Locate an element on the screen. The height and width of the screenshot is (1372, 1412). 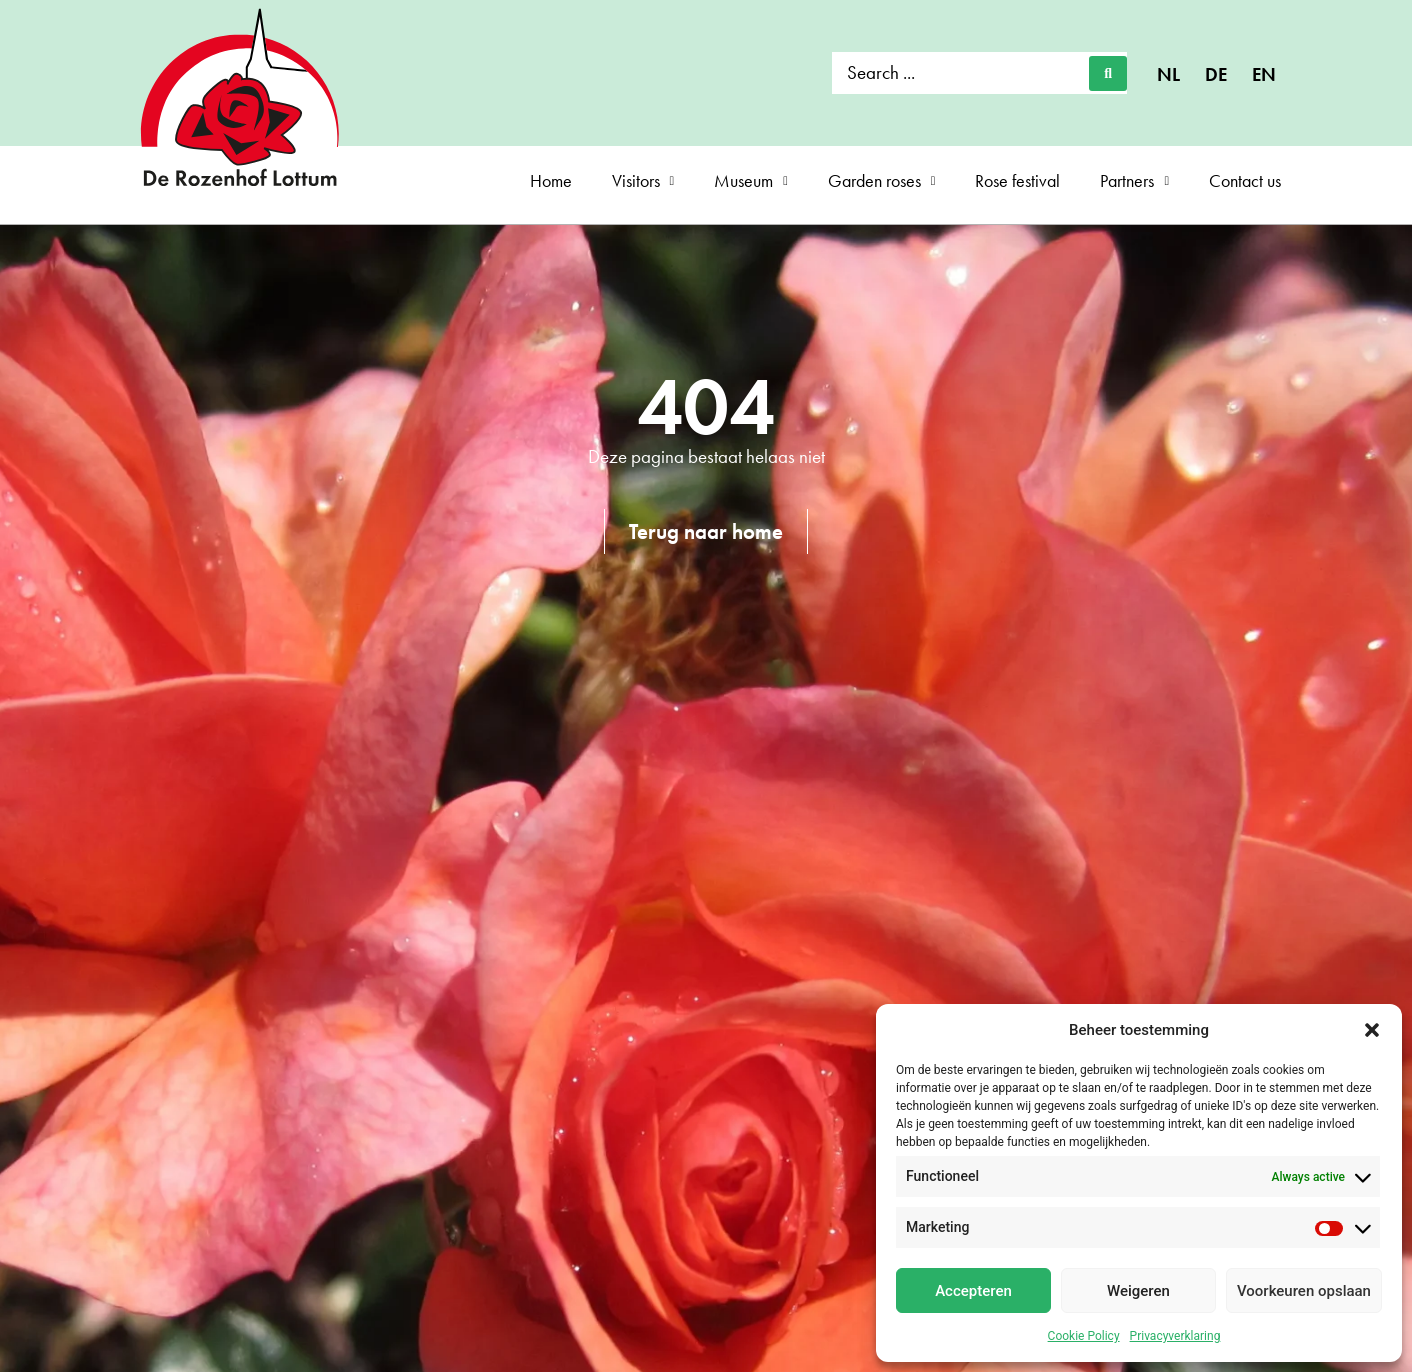
Home is located at coordinates (551, 180).